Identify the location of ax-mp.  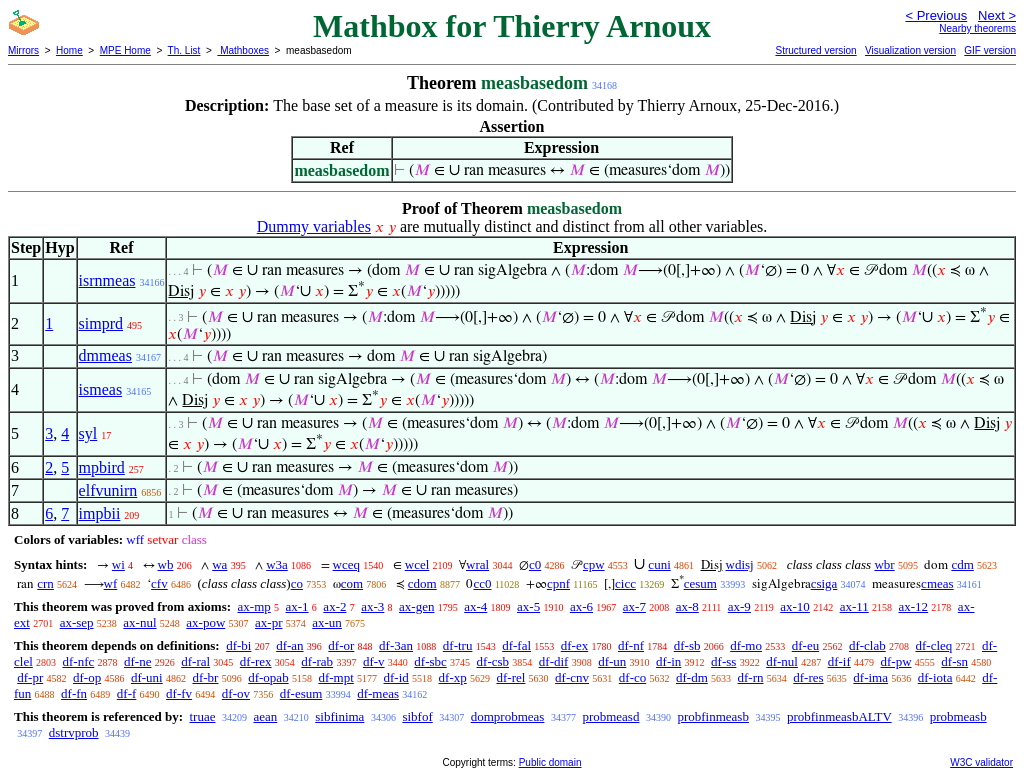
(254, 606).